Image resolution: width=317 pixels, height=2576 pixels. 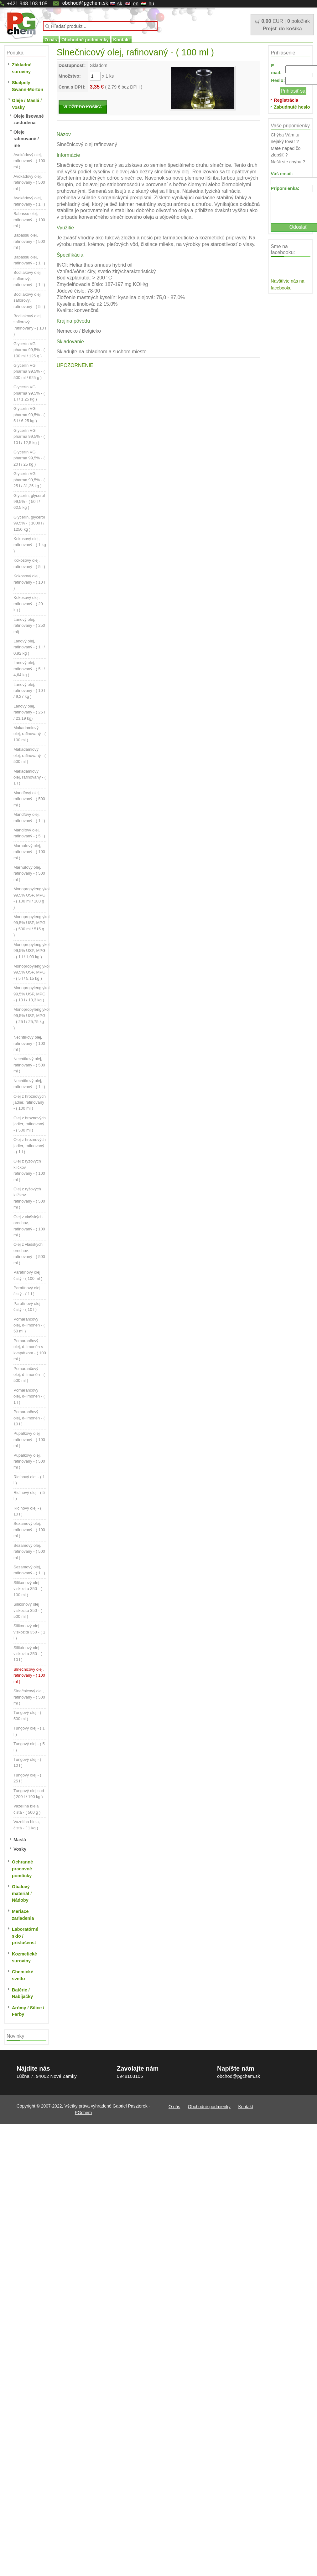 I want to click on en, so click(x=135, y=3).